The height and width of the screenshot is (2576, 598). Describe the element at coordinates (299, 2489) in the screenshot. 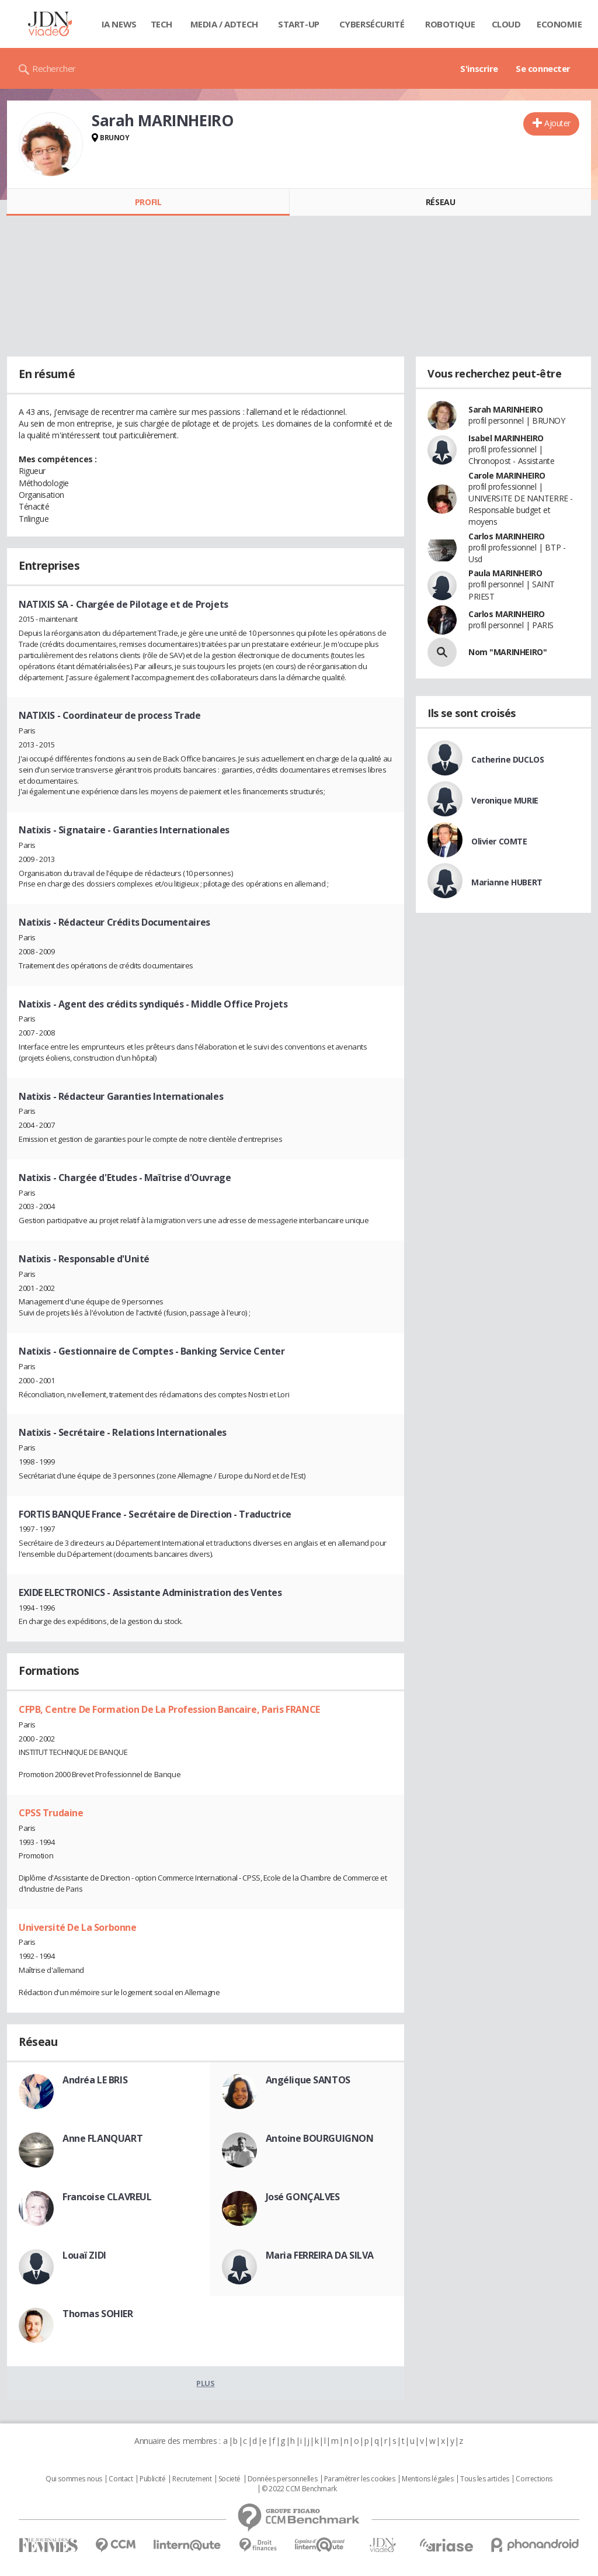

I see `© 2022 CCM Benchmark` at that location.